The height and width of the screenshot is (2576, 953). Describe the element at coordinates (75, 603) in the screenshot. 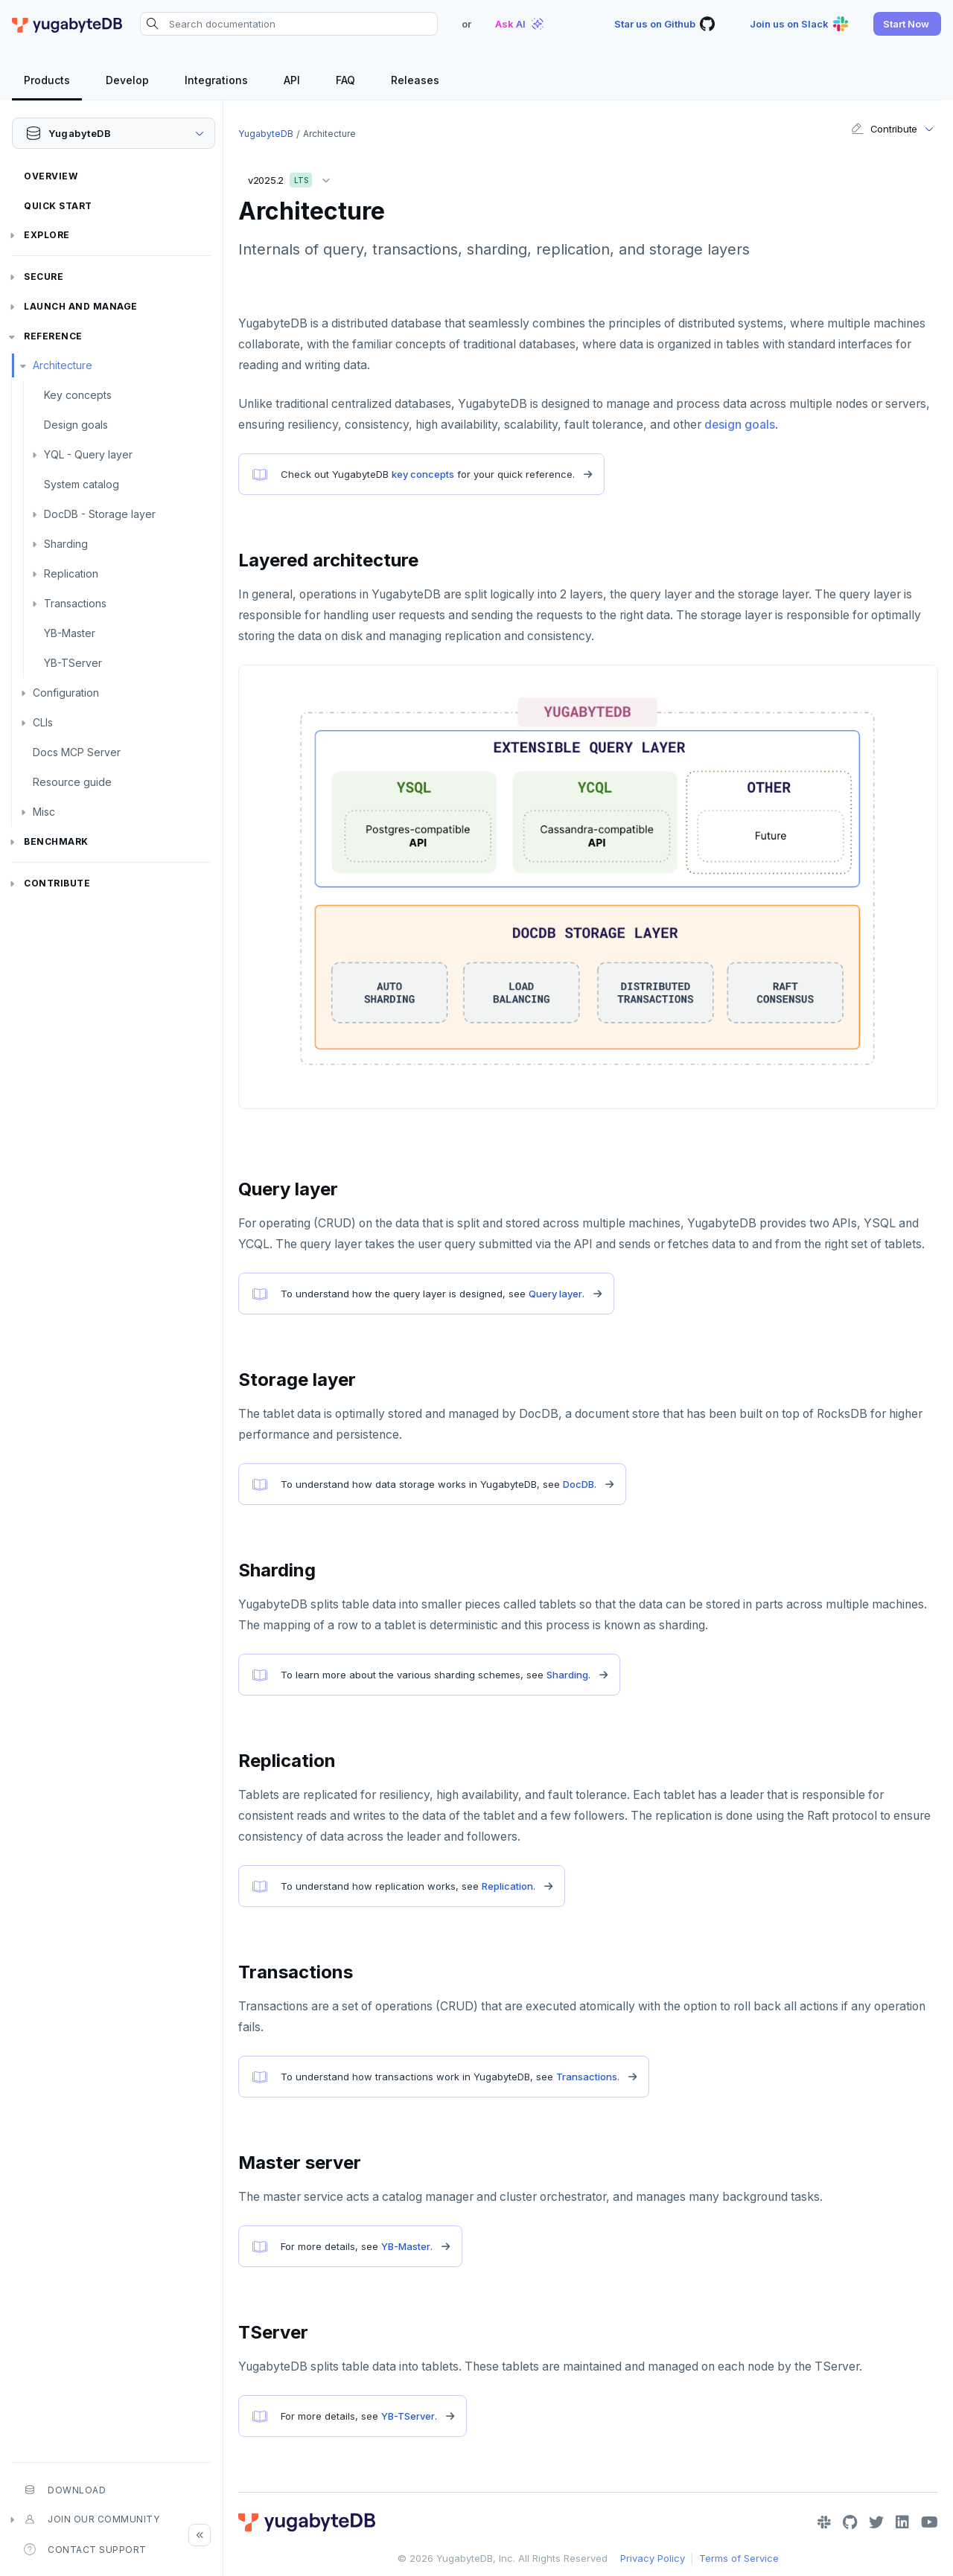

I see `Transactions` at that location.